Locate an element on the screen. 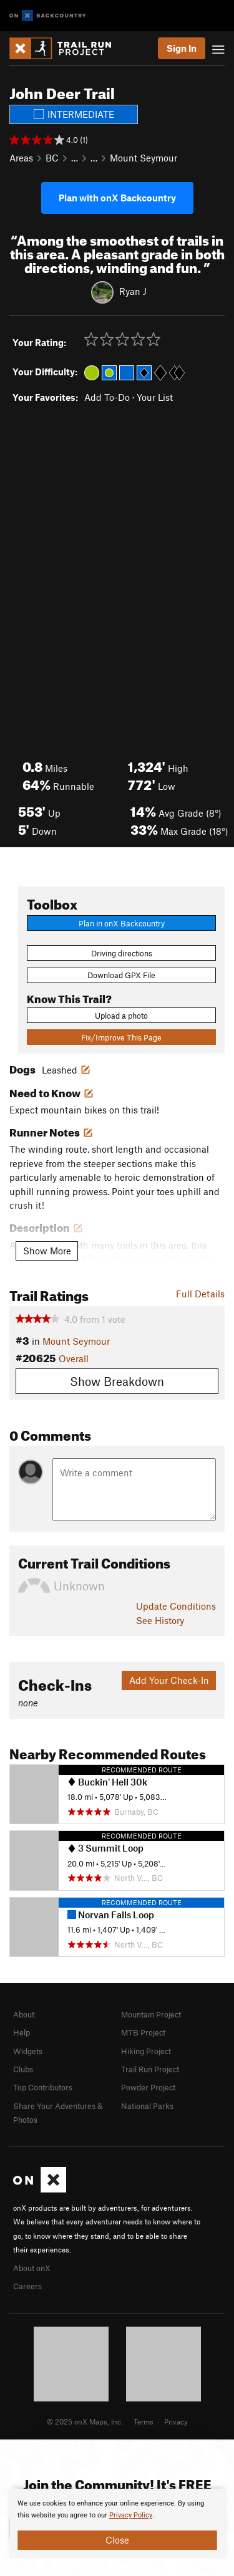  See History is located at coordinates (160, 1620).